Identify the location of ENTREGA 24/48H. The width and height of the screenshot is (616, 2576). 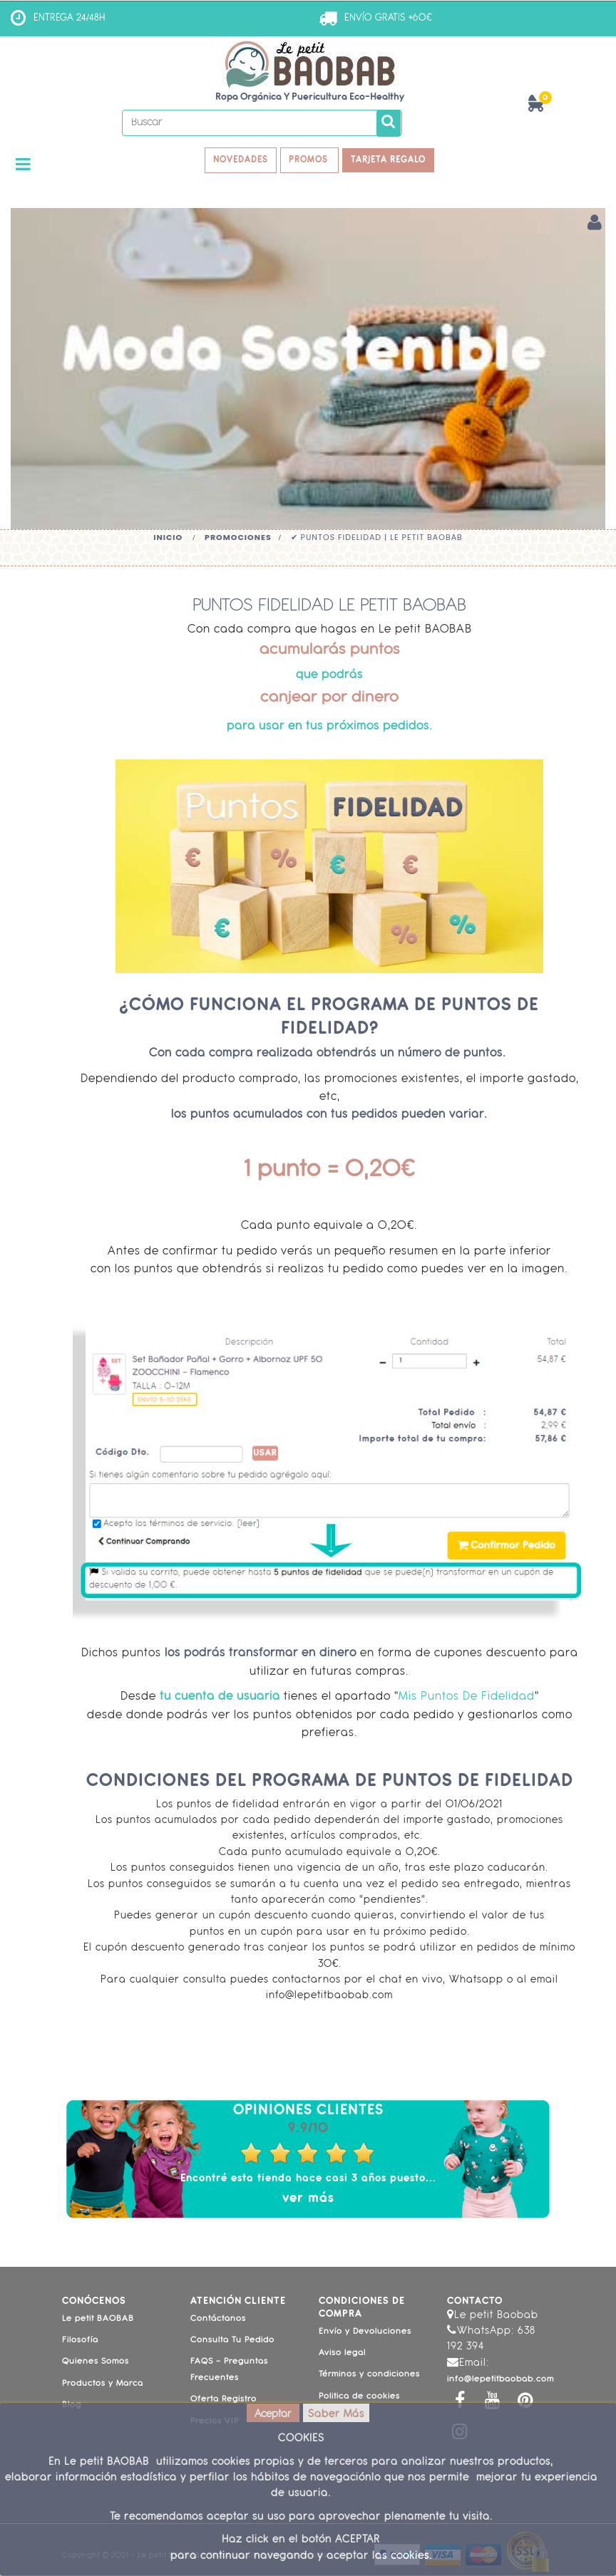
(70, 18).